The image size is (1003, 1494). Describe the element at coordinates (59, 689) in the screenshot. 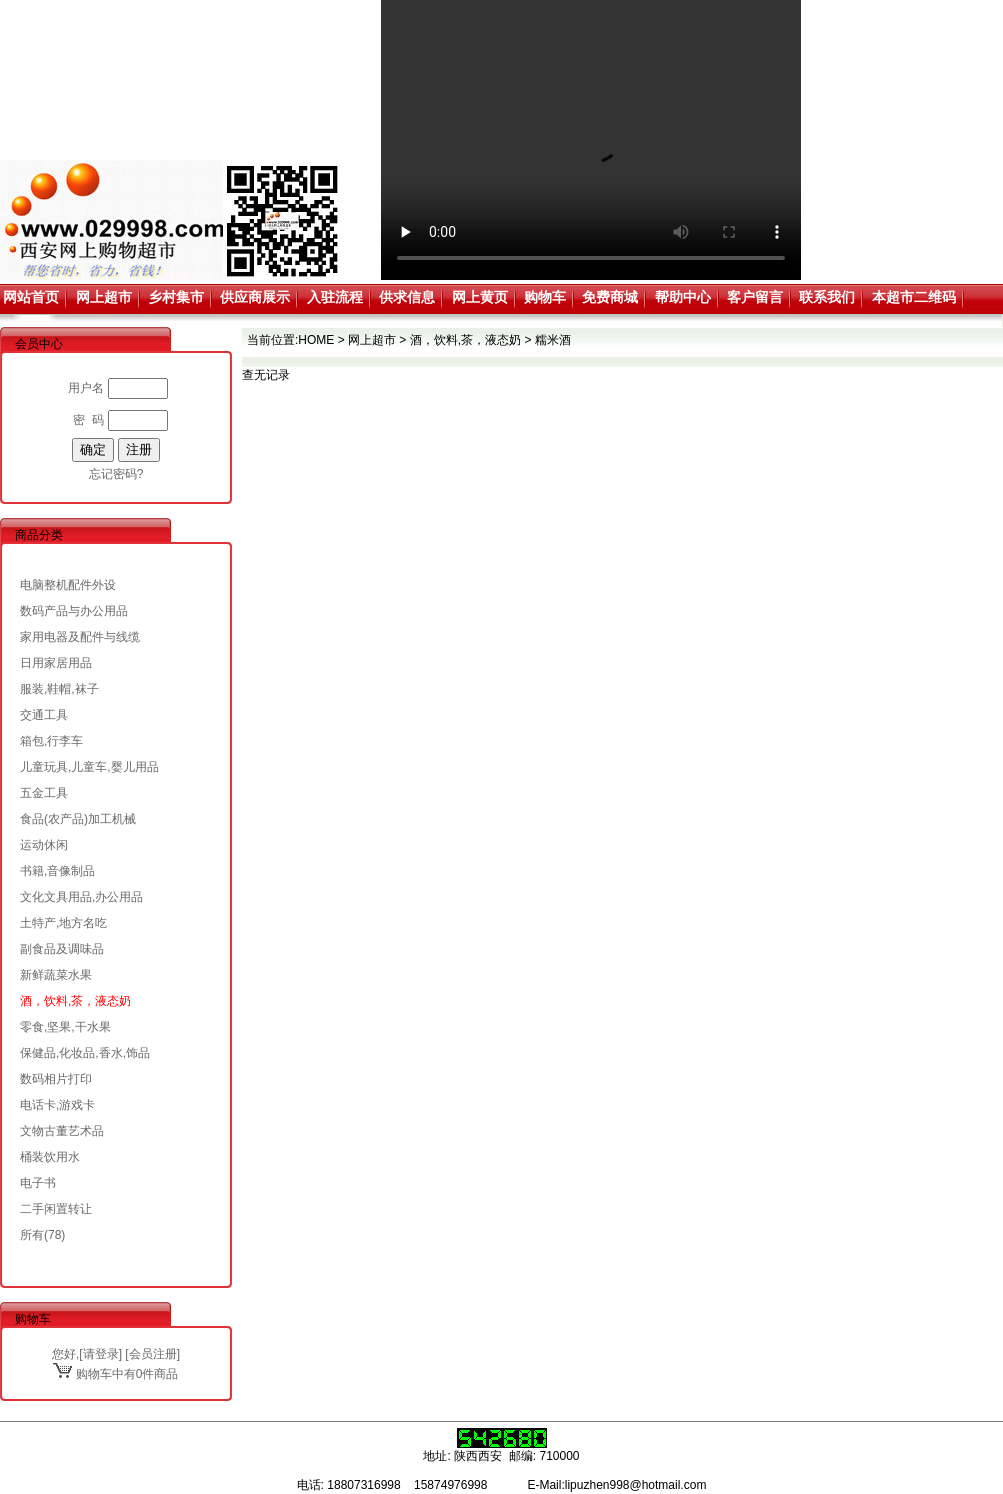

I see `服装,鞋帽,袜子` at that location.